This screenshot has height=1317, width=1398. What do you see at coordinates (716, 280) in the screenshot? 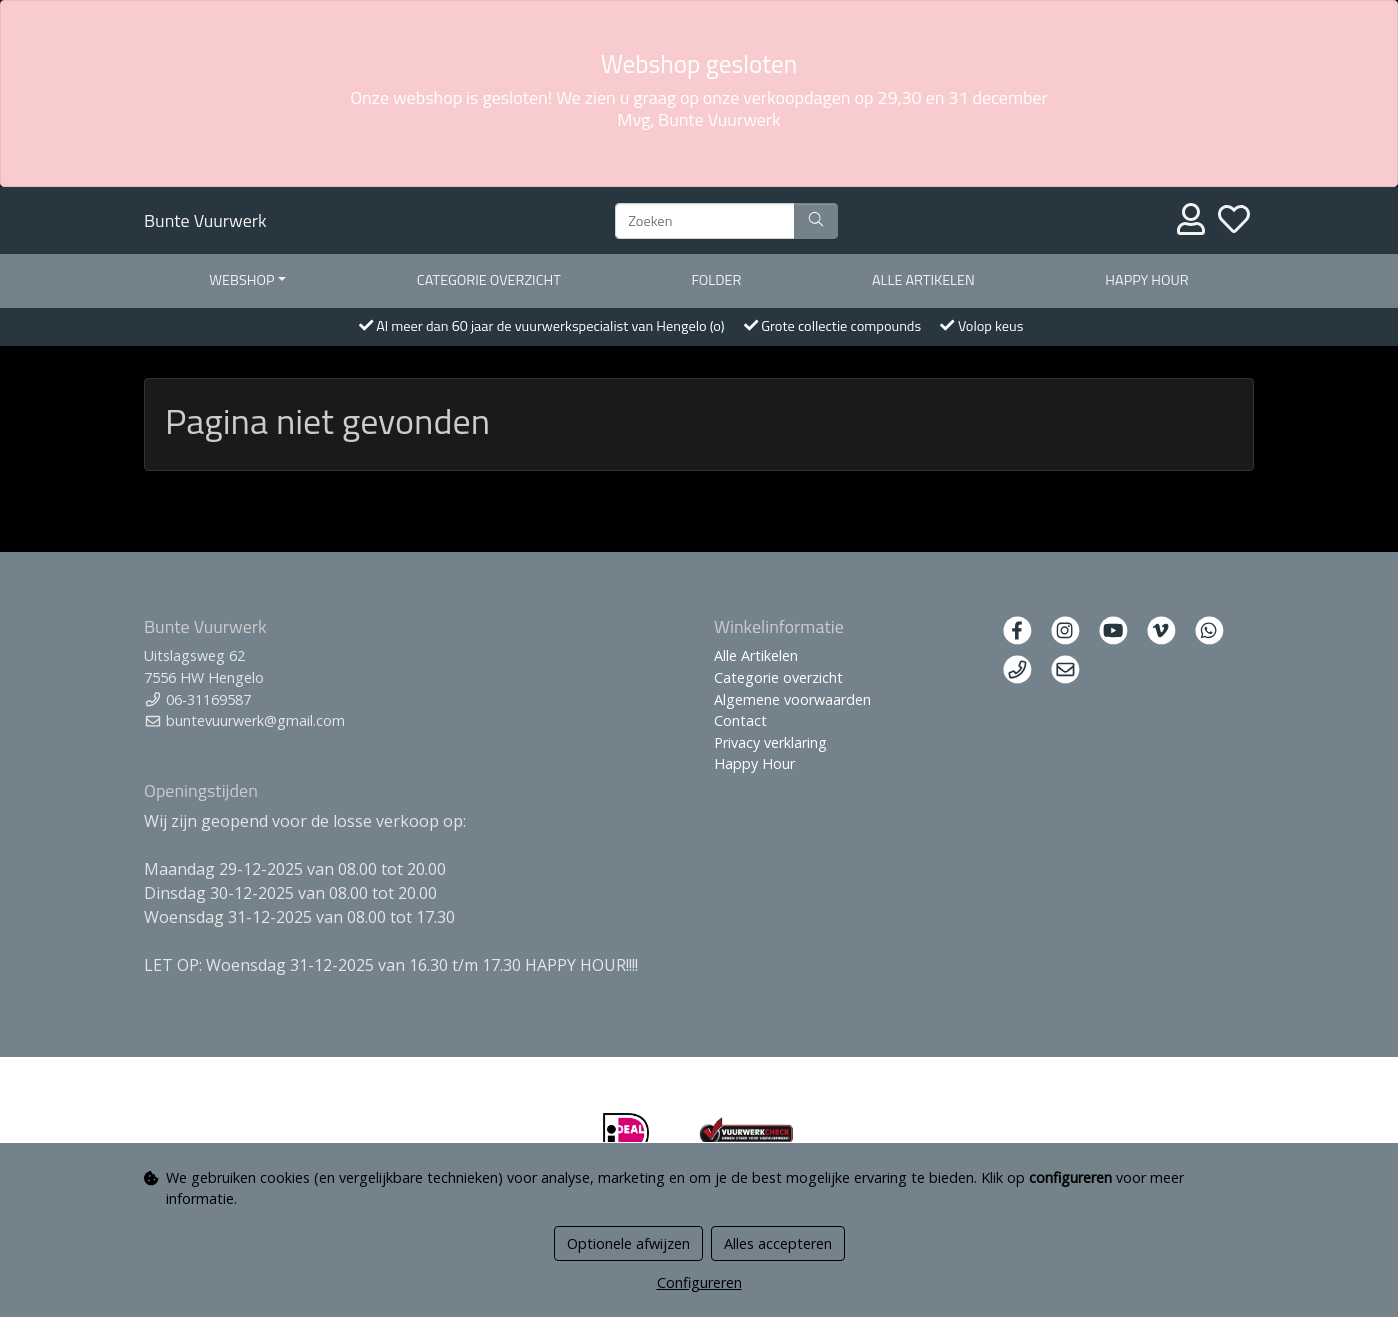
I see `Folder` at bounding box center [716, 280].